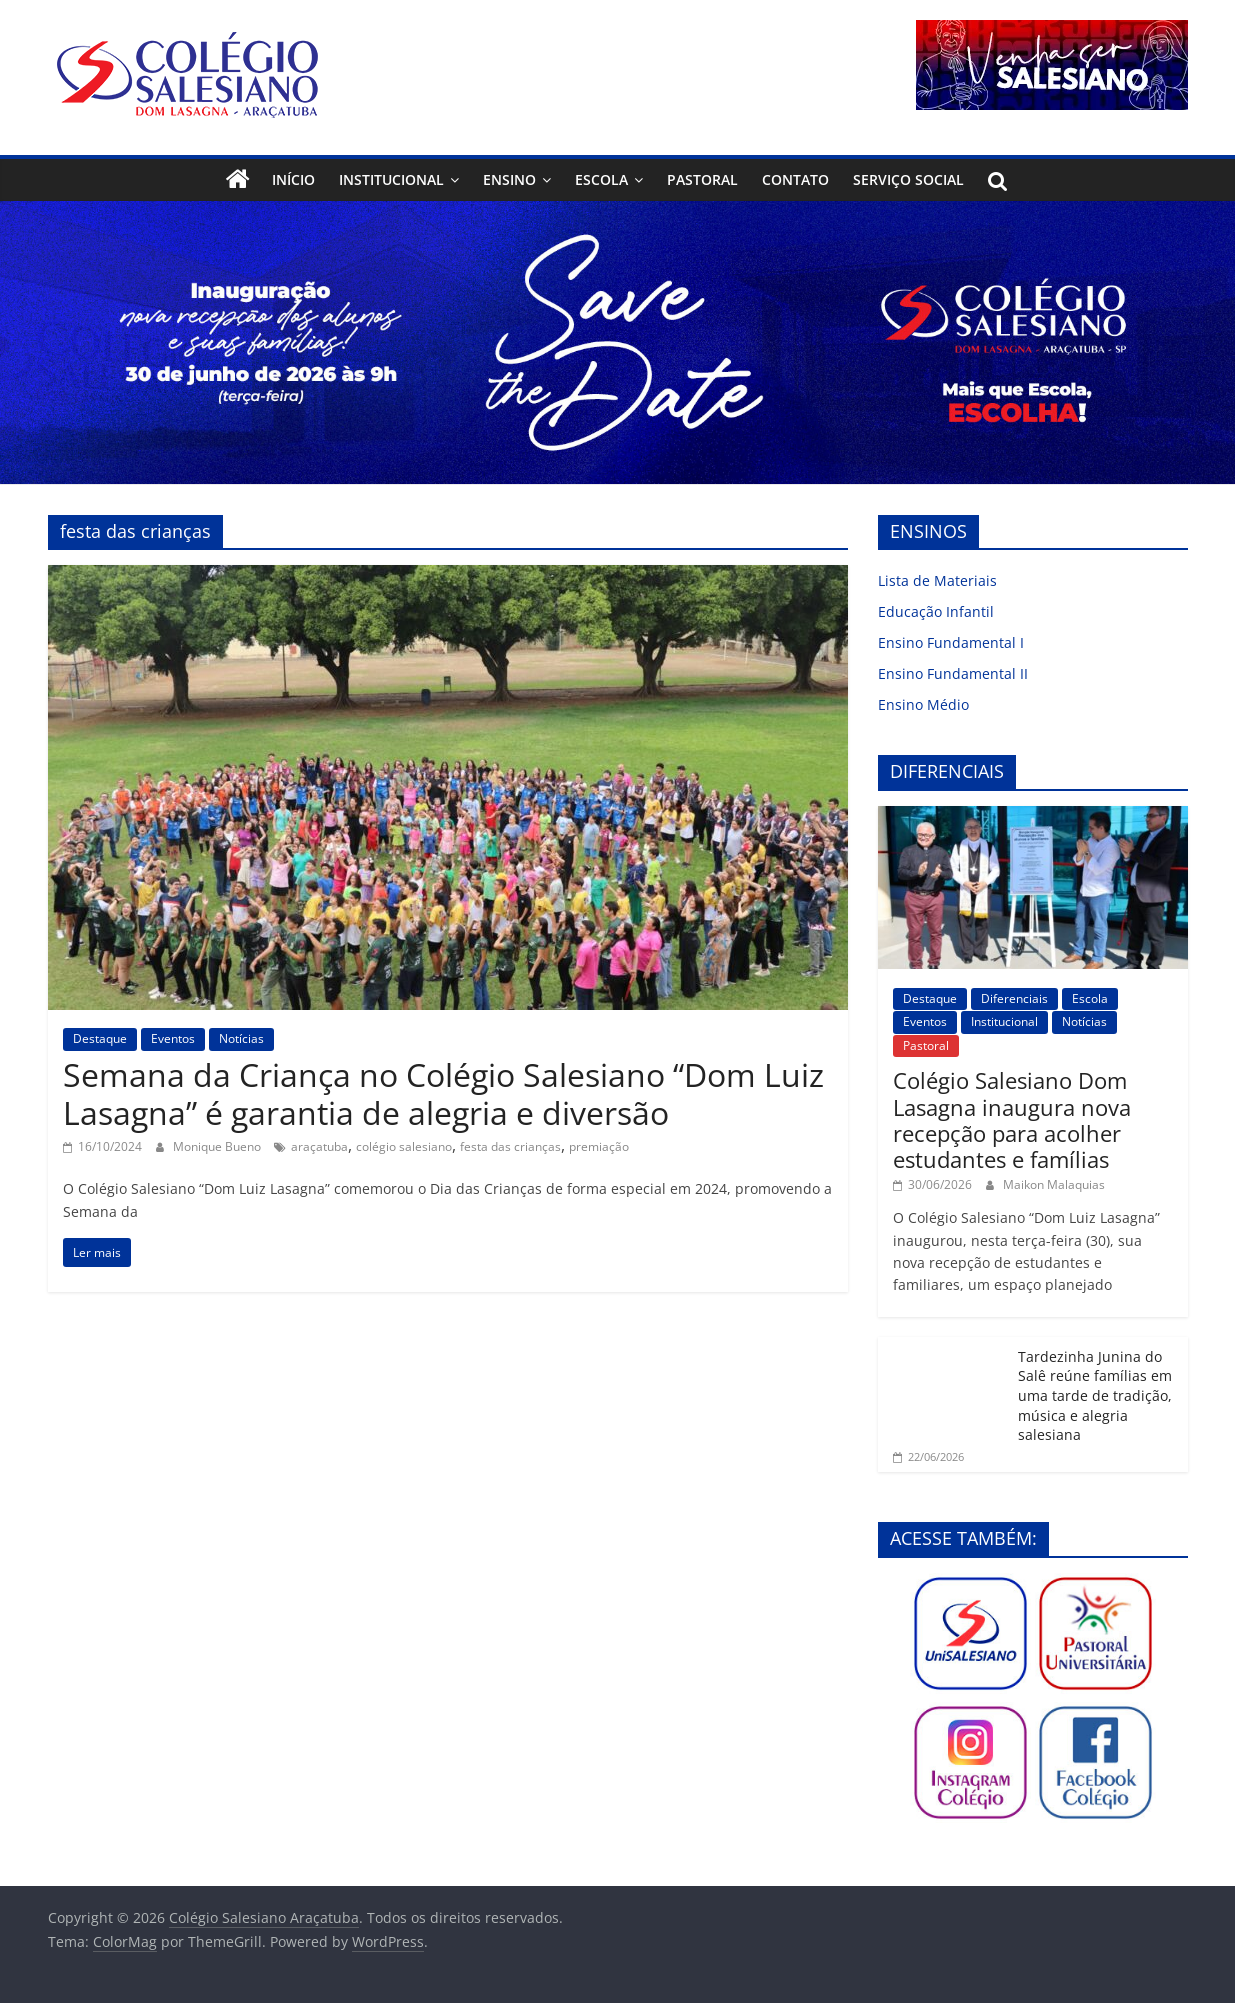 Image resolution: width=1235 pixels, height=2003 pixels. I want to click on araçatuba, so click(319, 1146).